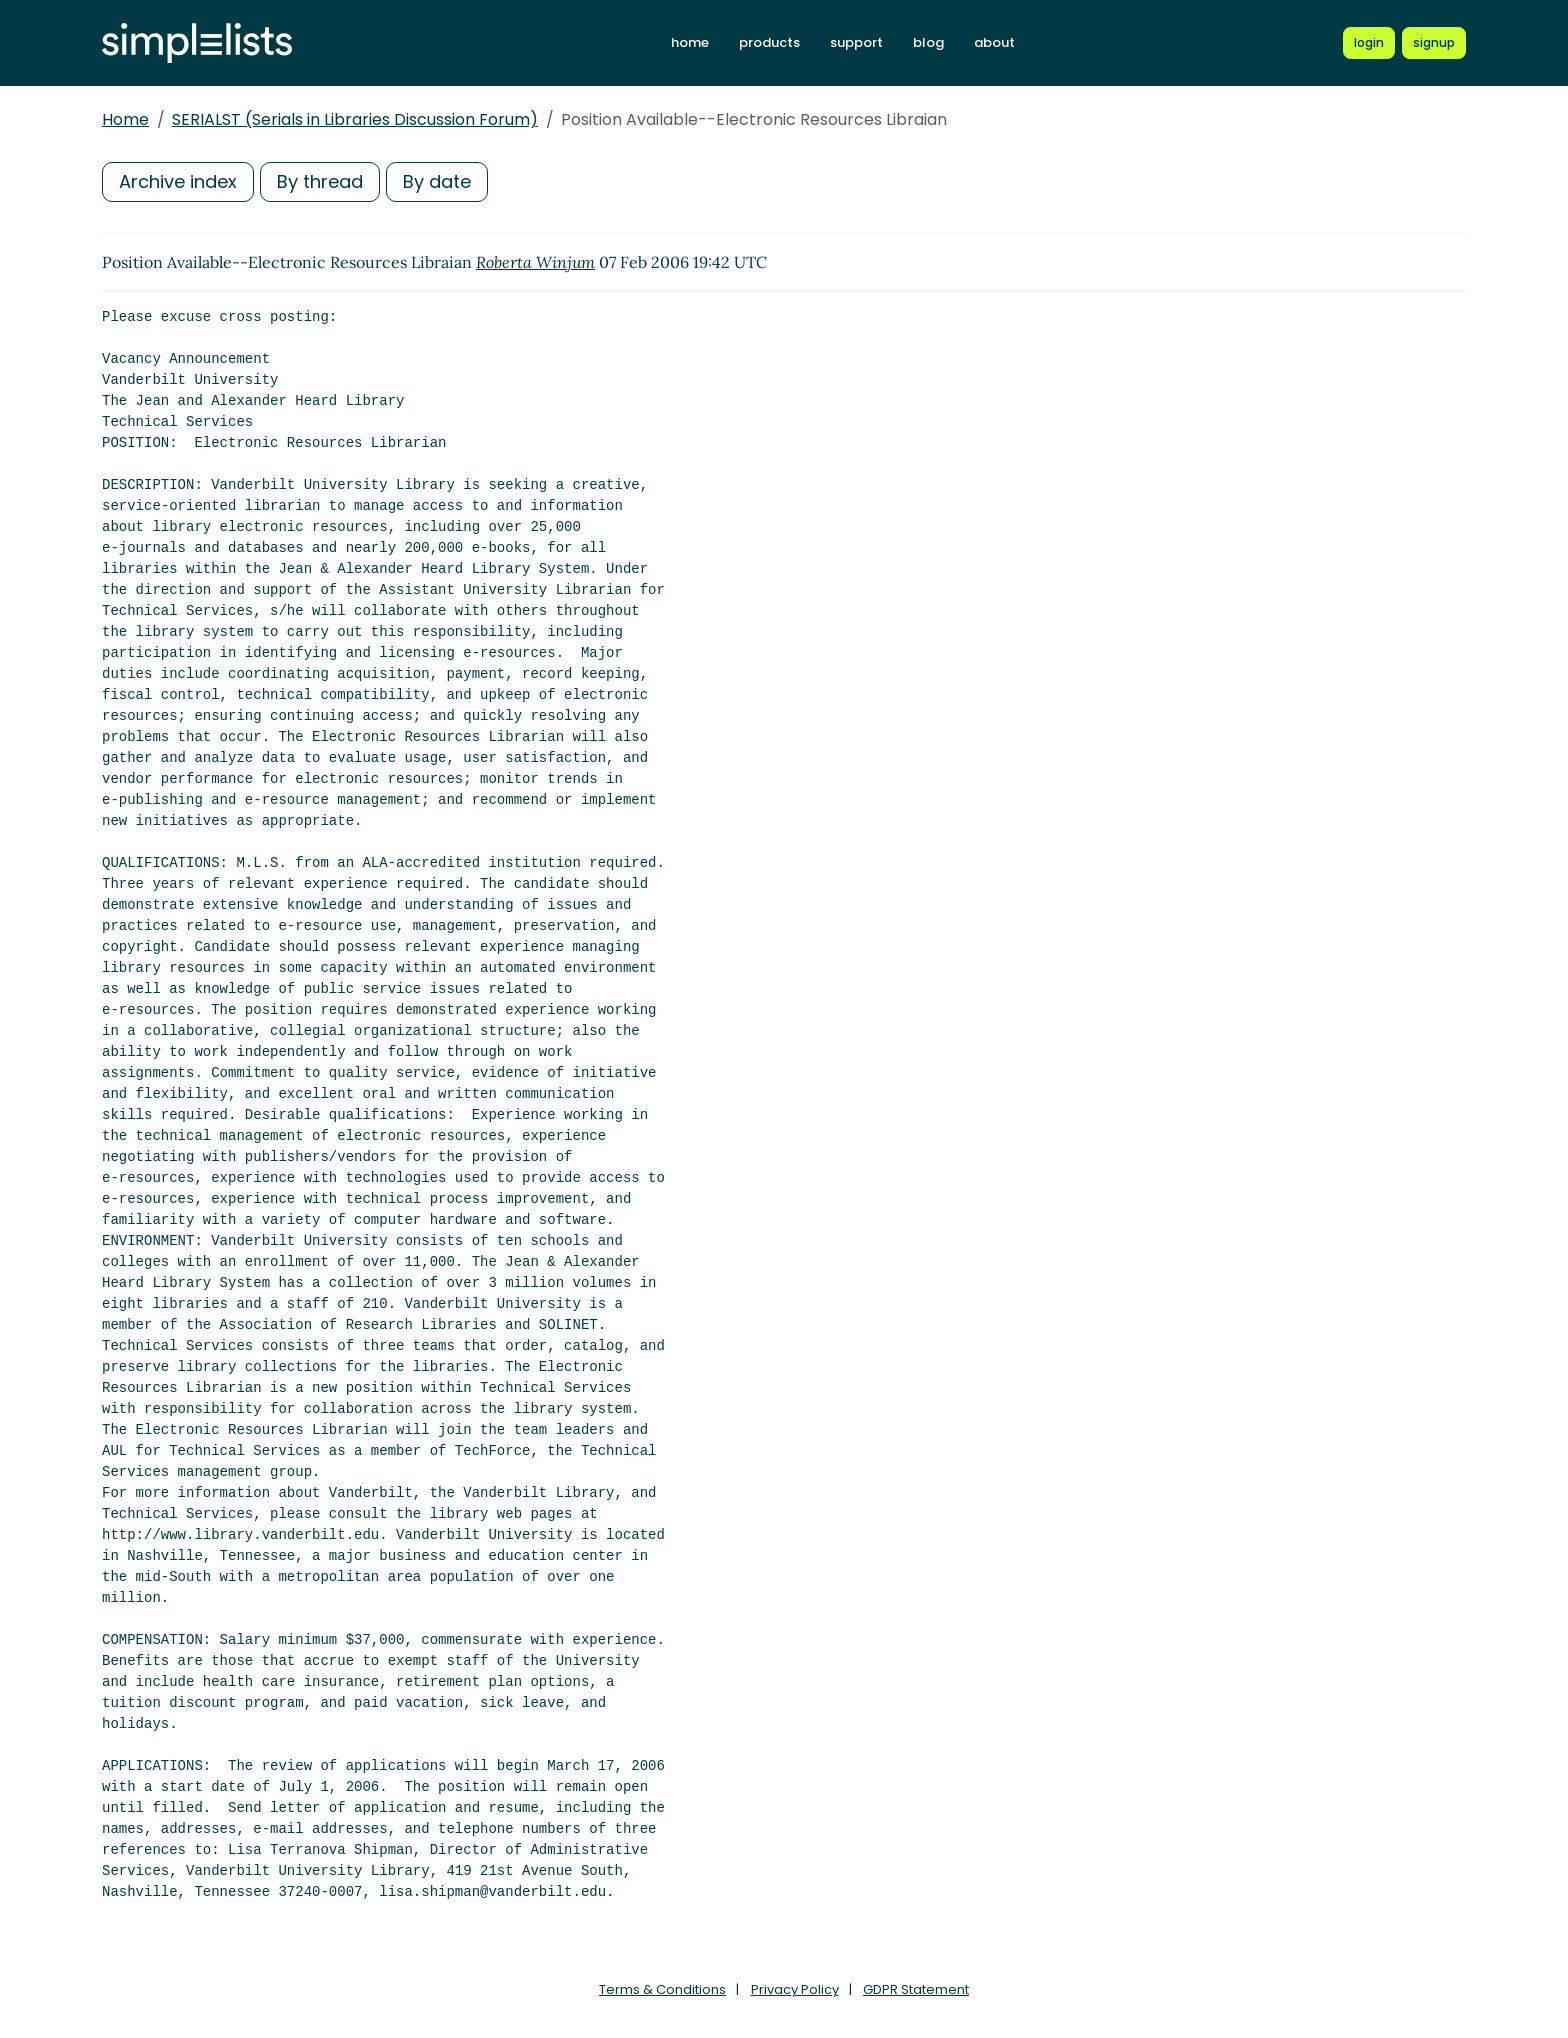 This screenshot has height=2038, width=1568. Describe the element at coordinates (1434, 43) in the screenshot. I see `[Register for a new Simplelists account]` at that location.